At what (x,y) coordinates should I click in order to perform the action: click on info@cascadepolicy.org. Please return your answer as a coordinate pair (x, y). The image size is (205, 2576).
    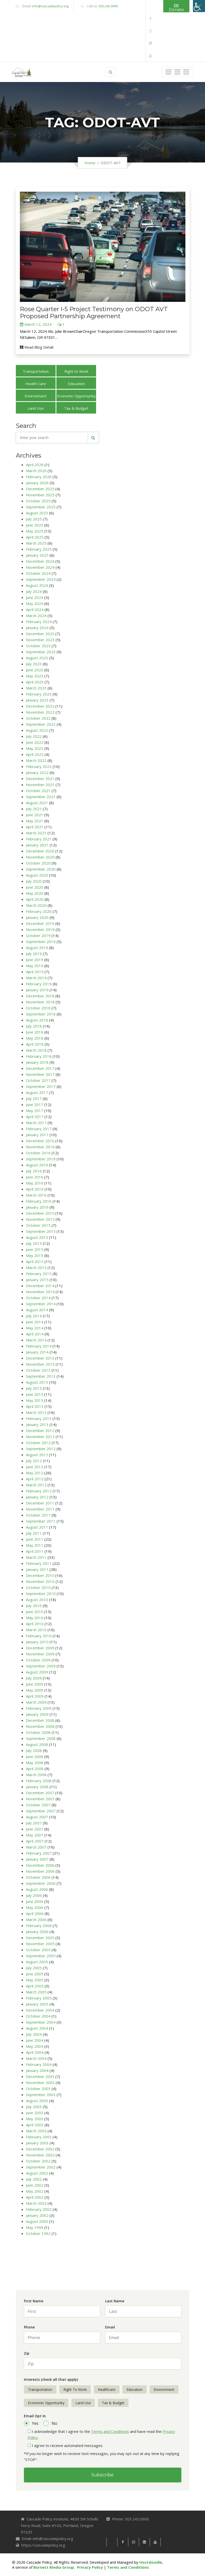
    Looking at the image, I should click on (50, 6).